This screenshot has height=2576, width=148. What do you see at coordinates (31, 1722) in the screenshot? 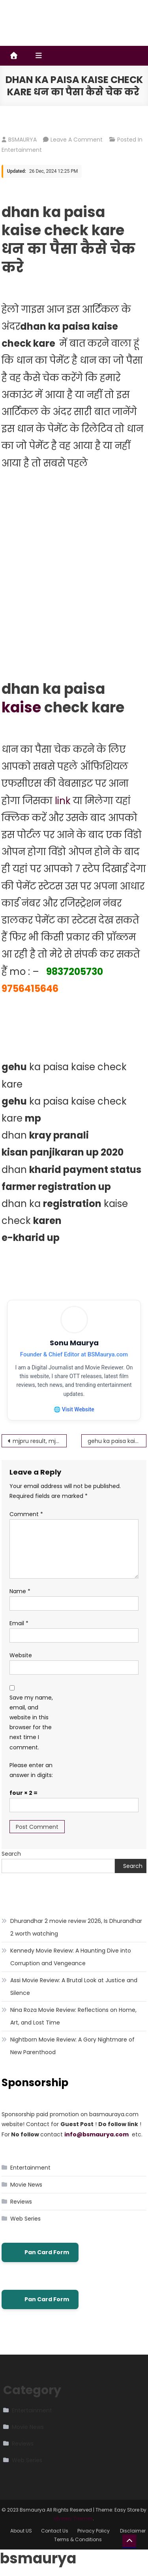
I see `Save my name, email, and website in this browser for the next time I comment.` at bounding box center [31, 1722].